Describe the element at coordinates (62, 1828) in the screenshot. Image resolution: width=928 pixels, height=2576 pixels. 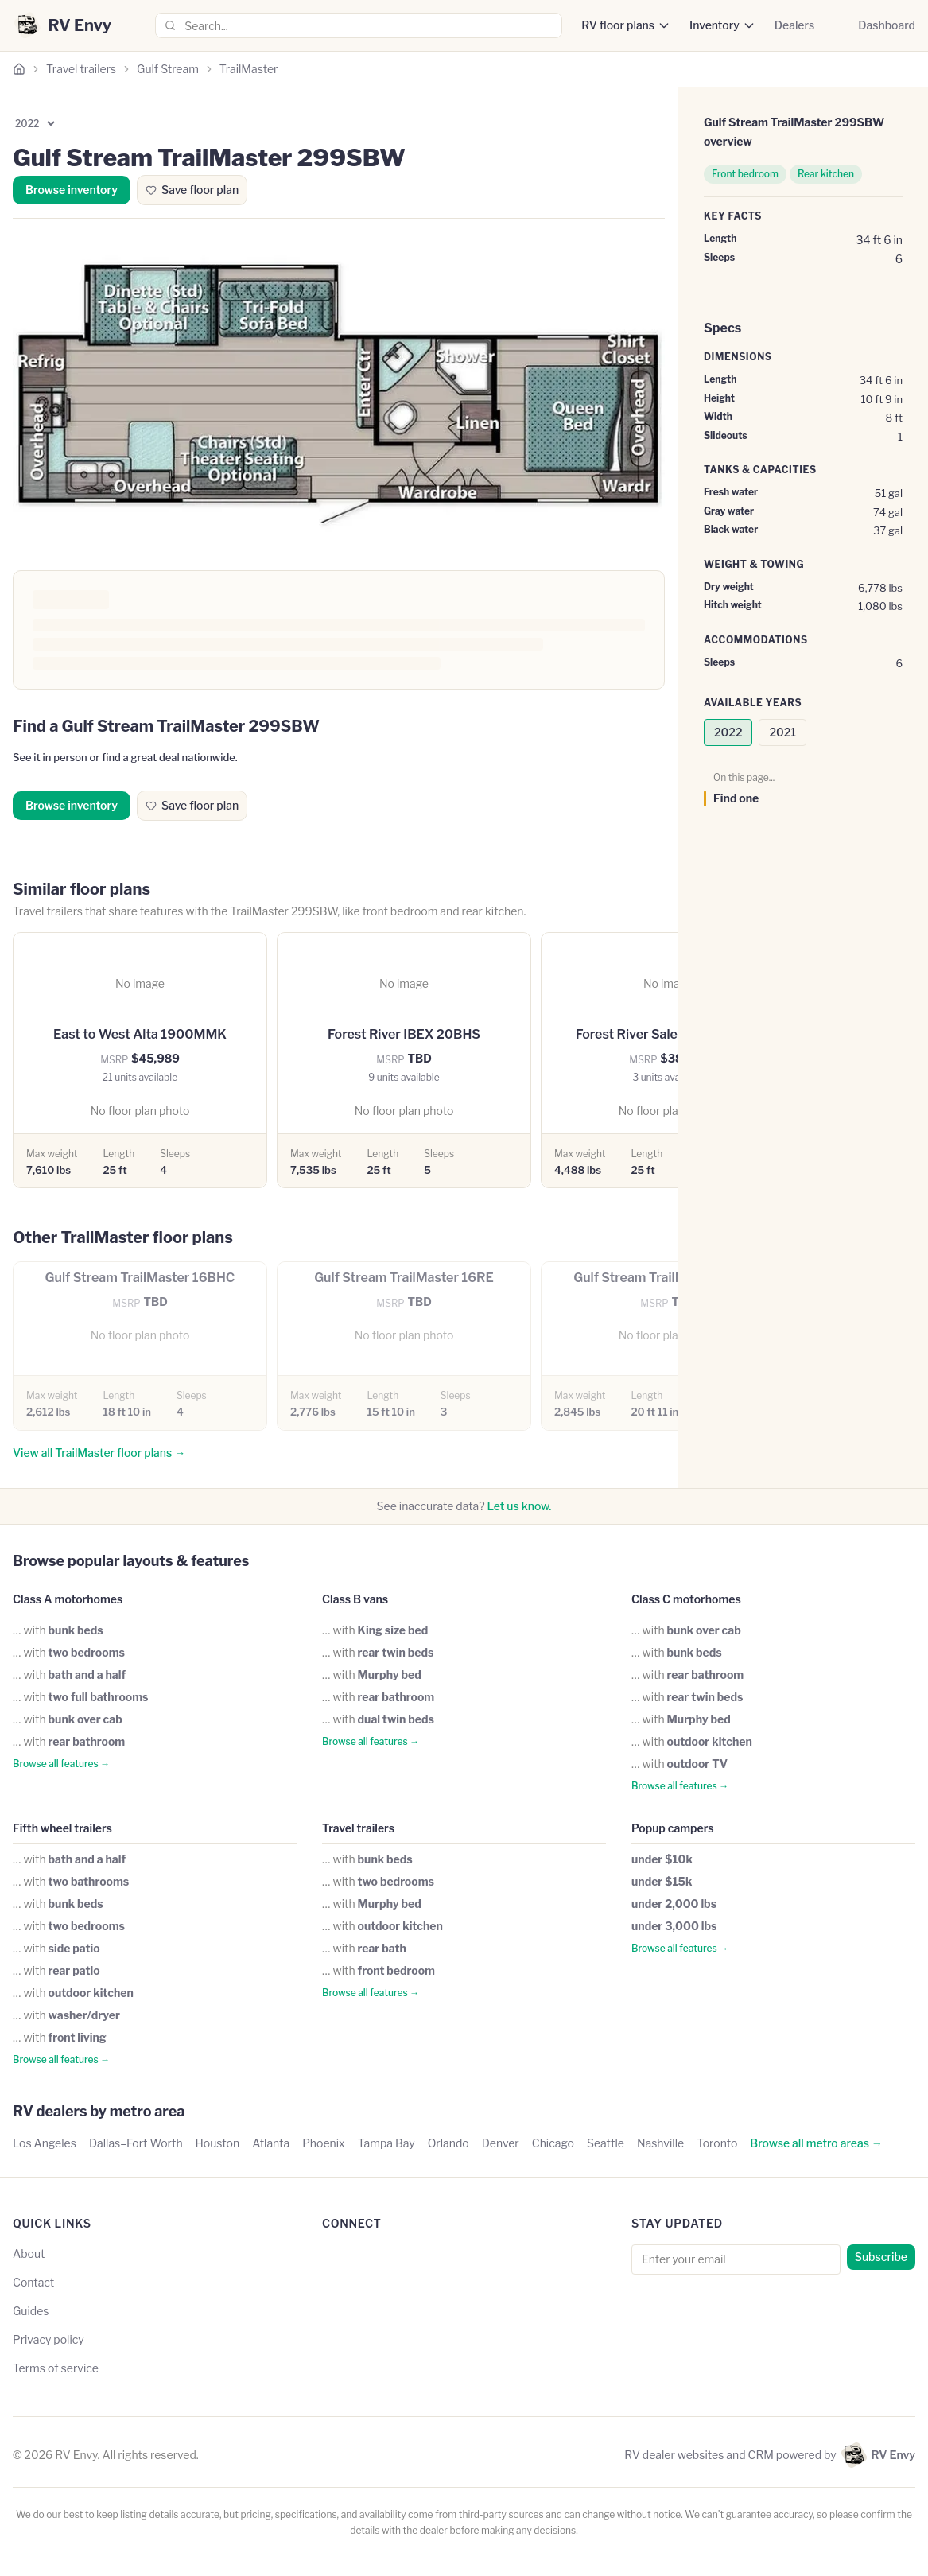
I see `Fifth wheel trailers` at that location.